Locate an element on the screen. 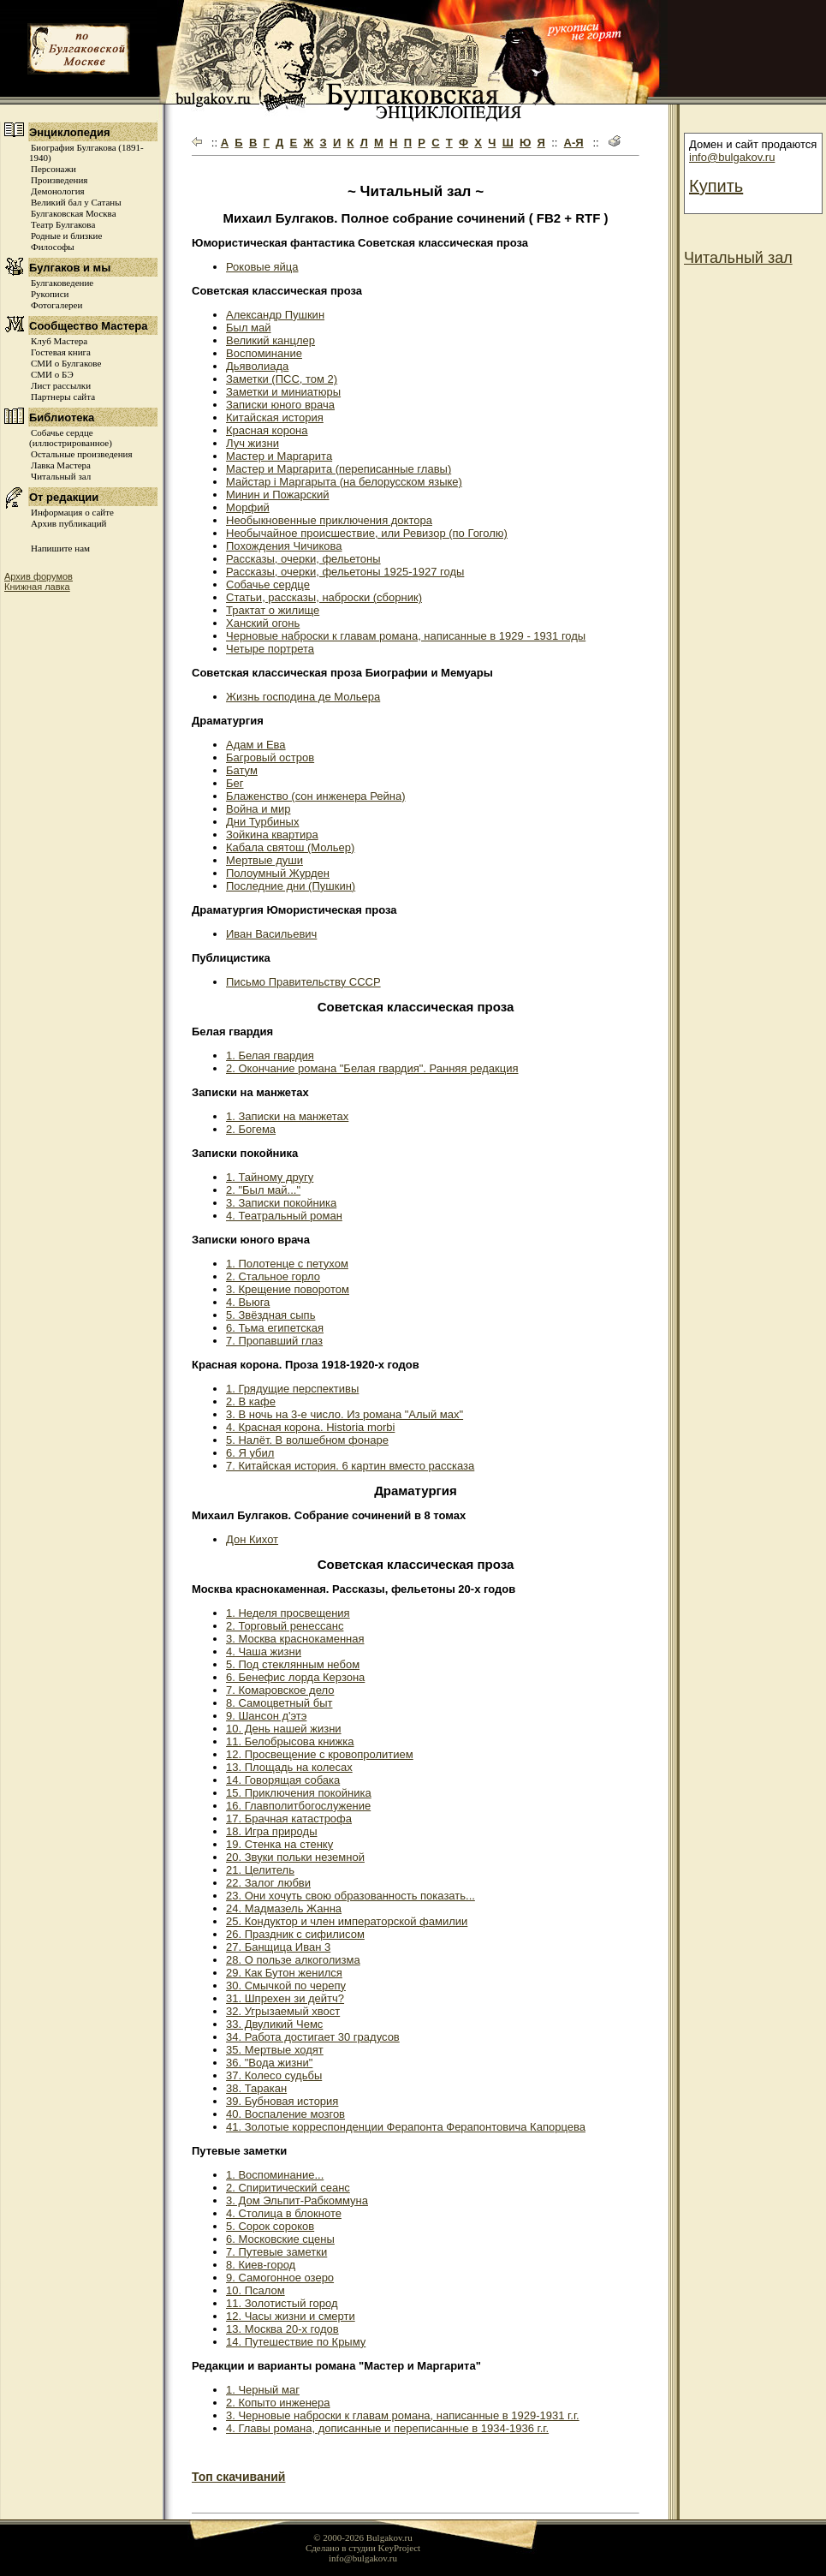 The width and height of the screenshot is (826, 2576). 38. Таракан is located at coordinates (256, 2088).